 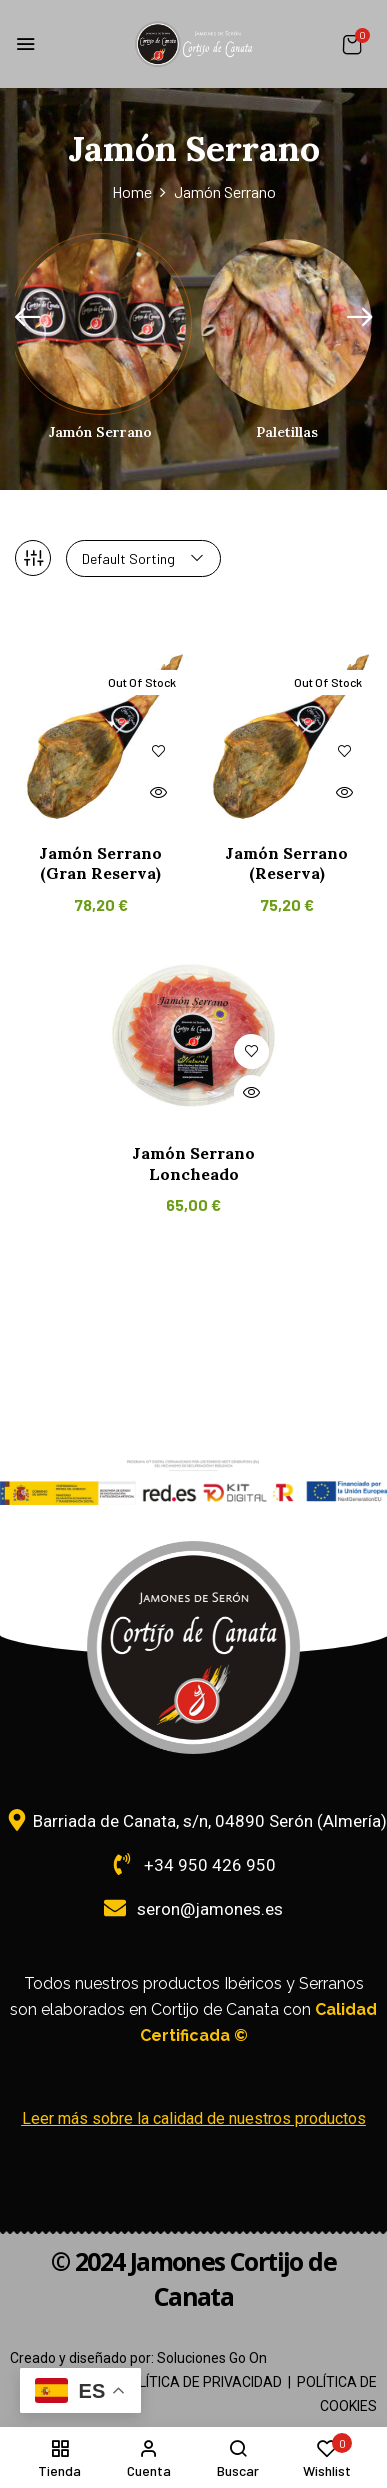 What do you see at coordinates (100, 324) in the screenshot?
I see `[Visitar la categoría de producto Jamón Serrano]` at bounding box center [100, 324].